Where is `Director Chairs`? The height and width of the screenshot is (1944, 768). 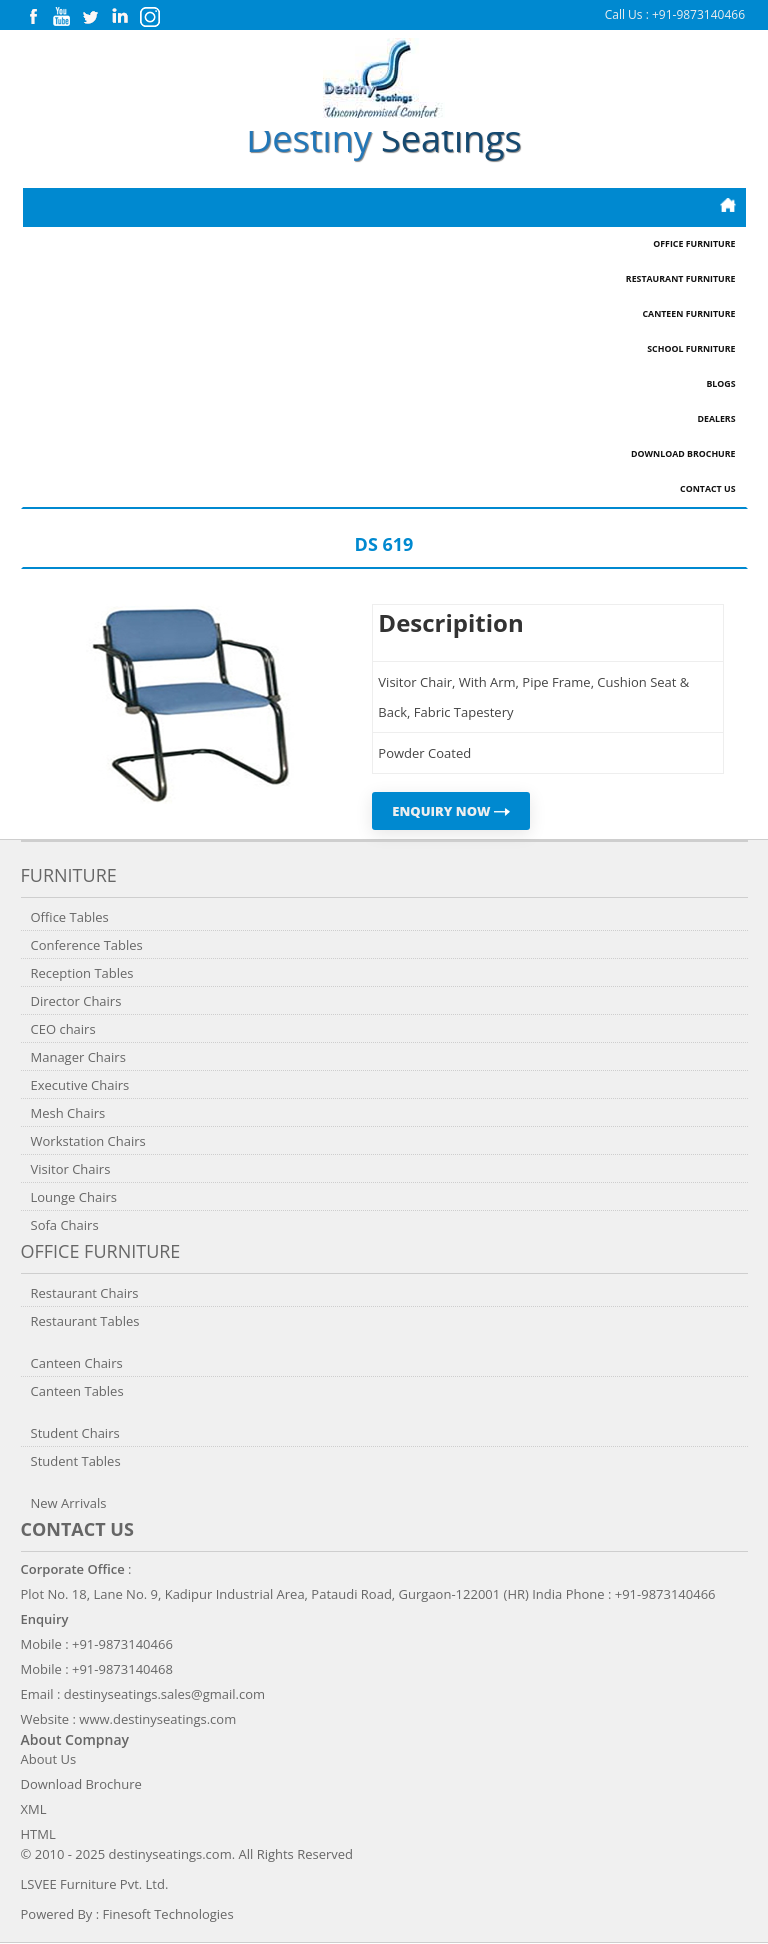
Director Chairs is located at coordinates (76, 1001).